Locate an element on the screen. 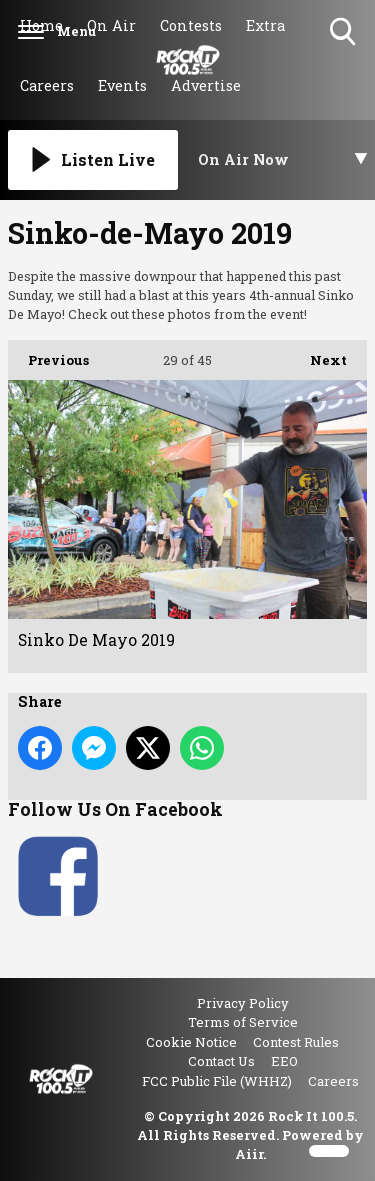 This screenshot has width=375, height=1181. Events is located at coordinates (122, 85).